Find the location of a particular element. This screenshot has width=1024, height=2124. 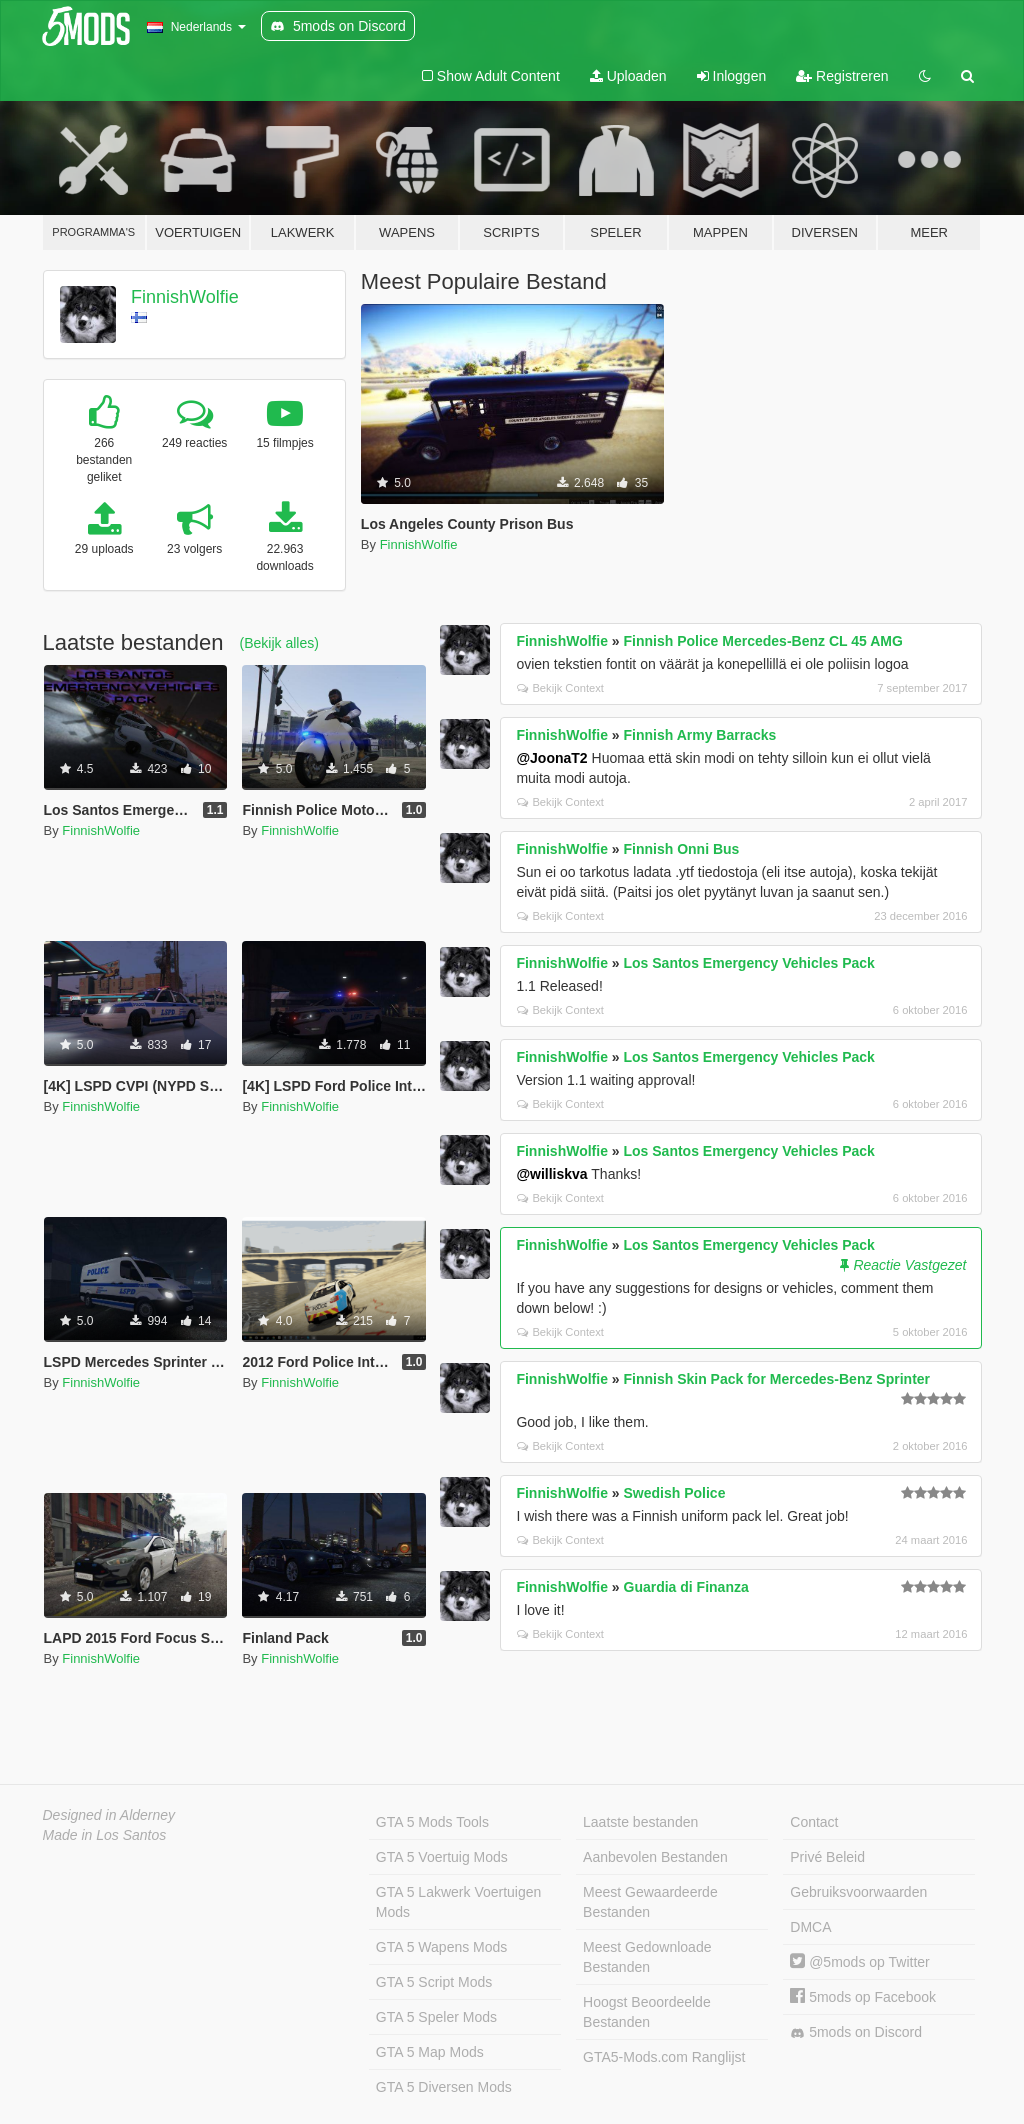

GTA5-Mods.com Ranglijst is located at coordinates (664, 2057).